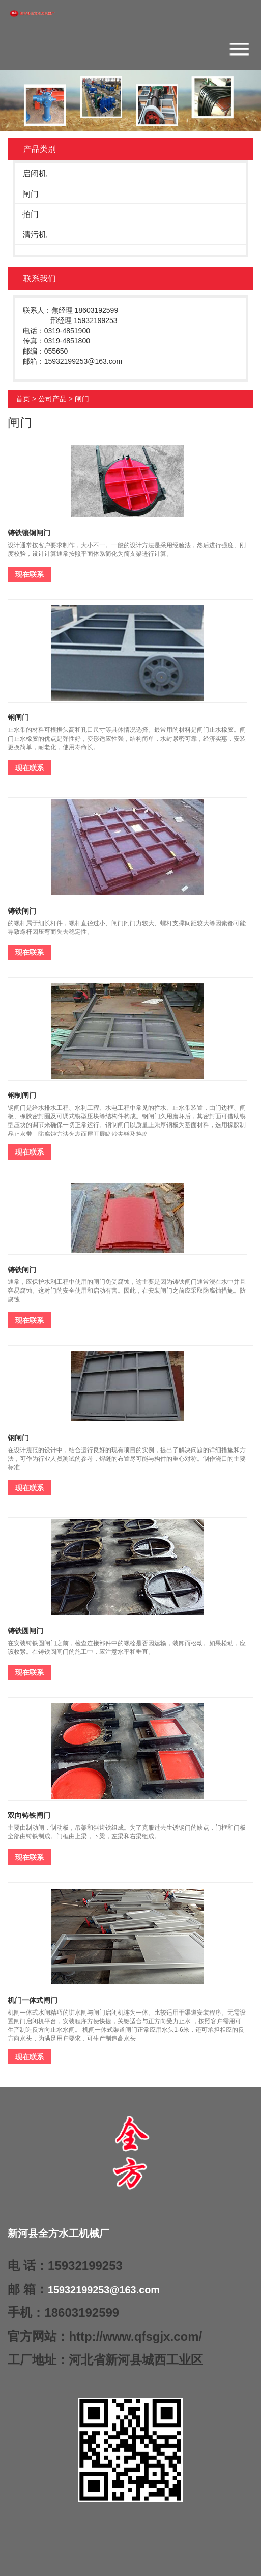 The width and height of the screenshot is (261, 2576). Describe the element at coordinates (25, 1631) in the screenshot. I see `铸铁圆闸门` at that location.